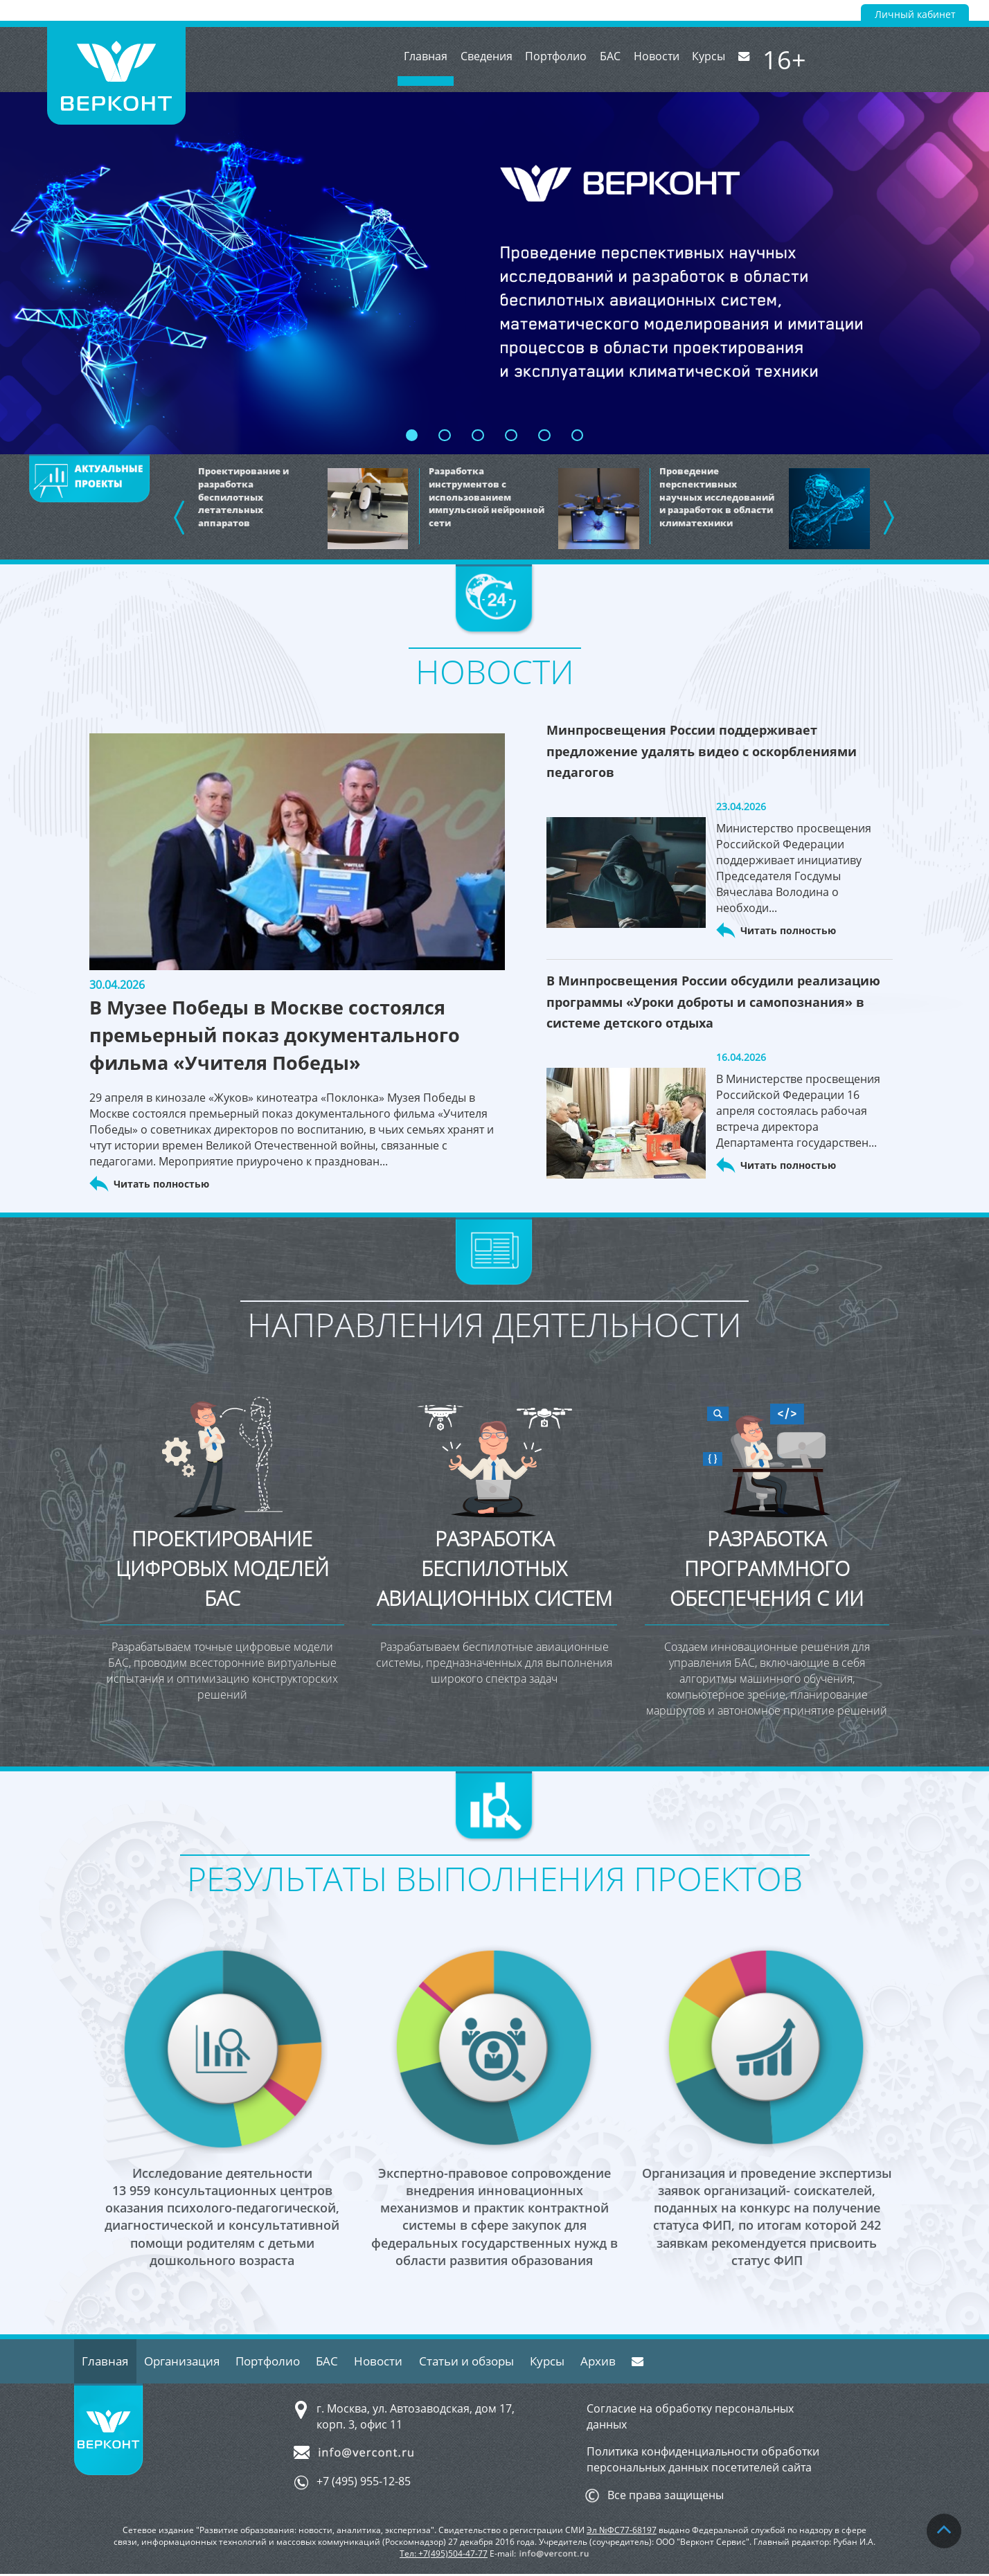 This screenshot has width=989, height=2576. What do you see at coordinates (627, 2362) in the screenshot?
I see `Архив` at bounding box center [627, 2362].